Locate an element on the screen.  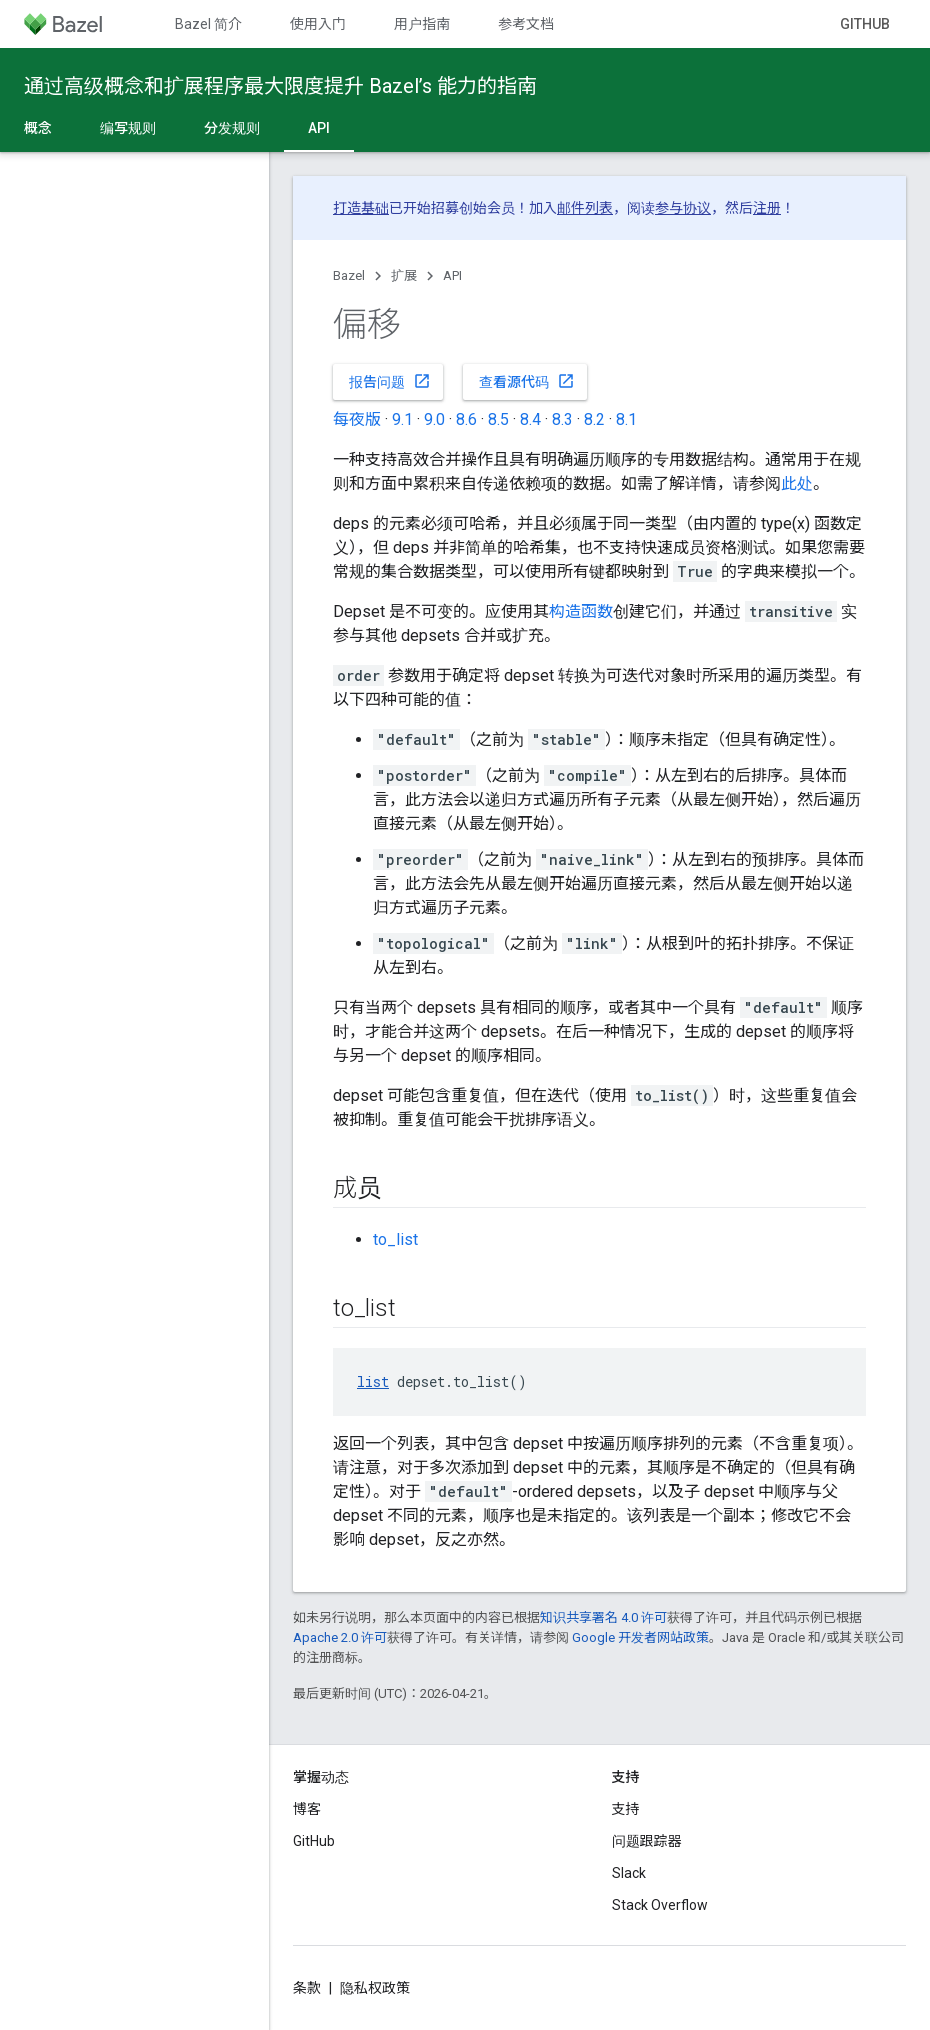
知识共享署名 4.0 许可 is located at coordinates (603, 1617).